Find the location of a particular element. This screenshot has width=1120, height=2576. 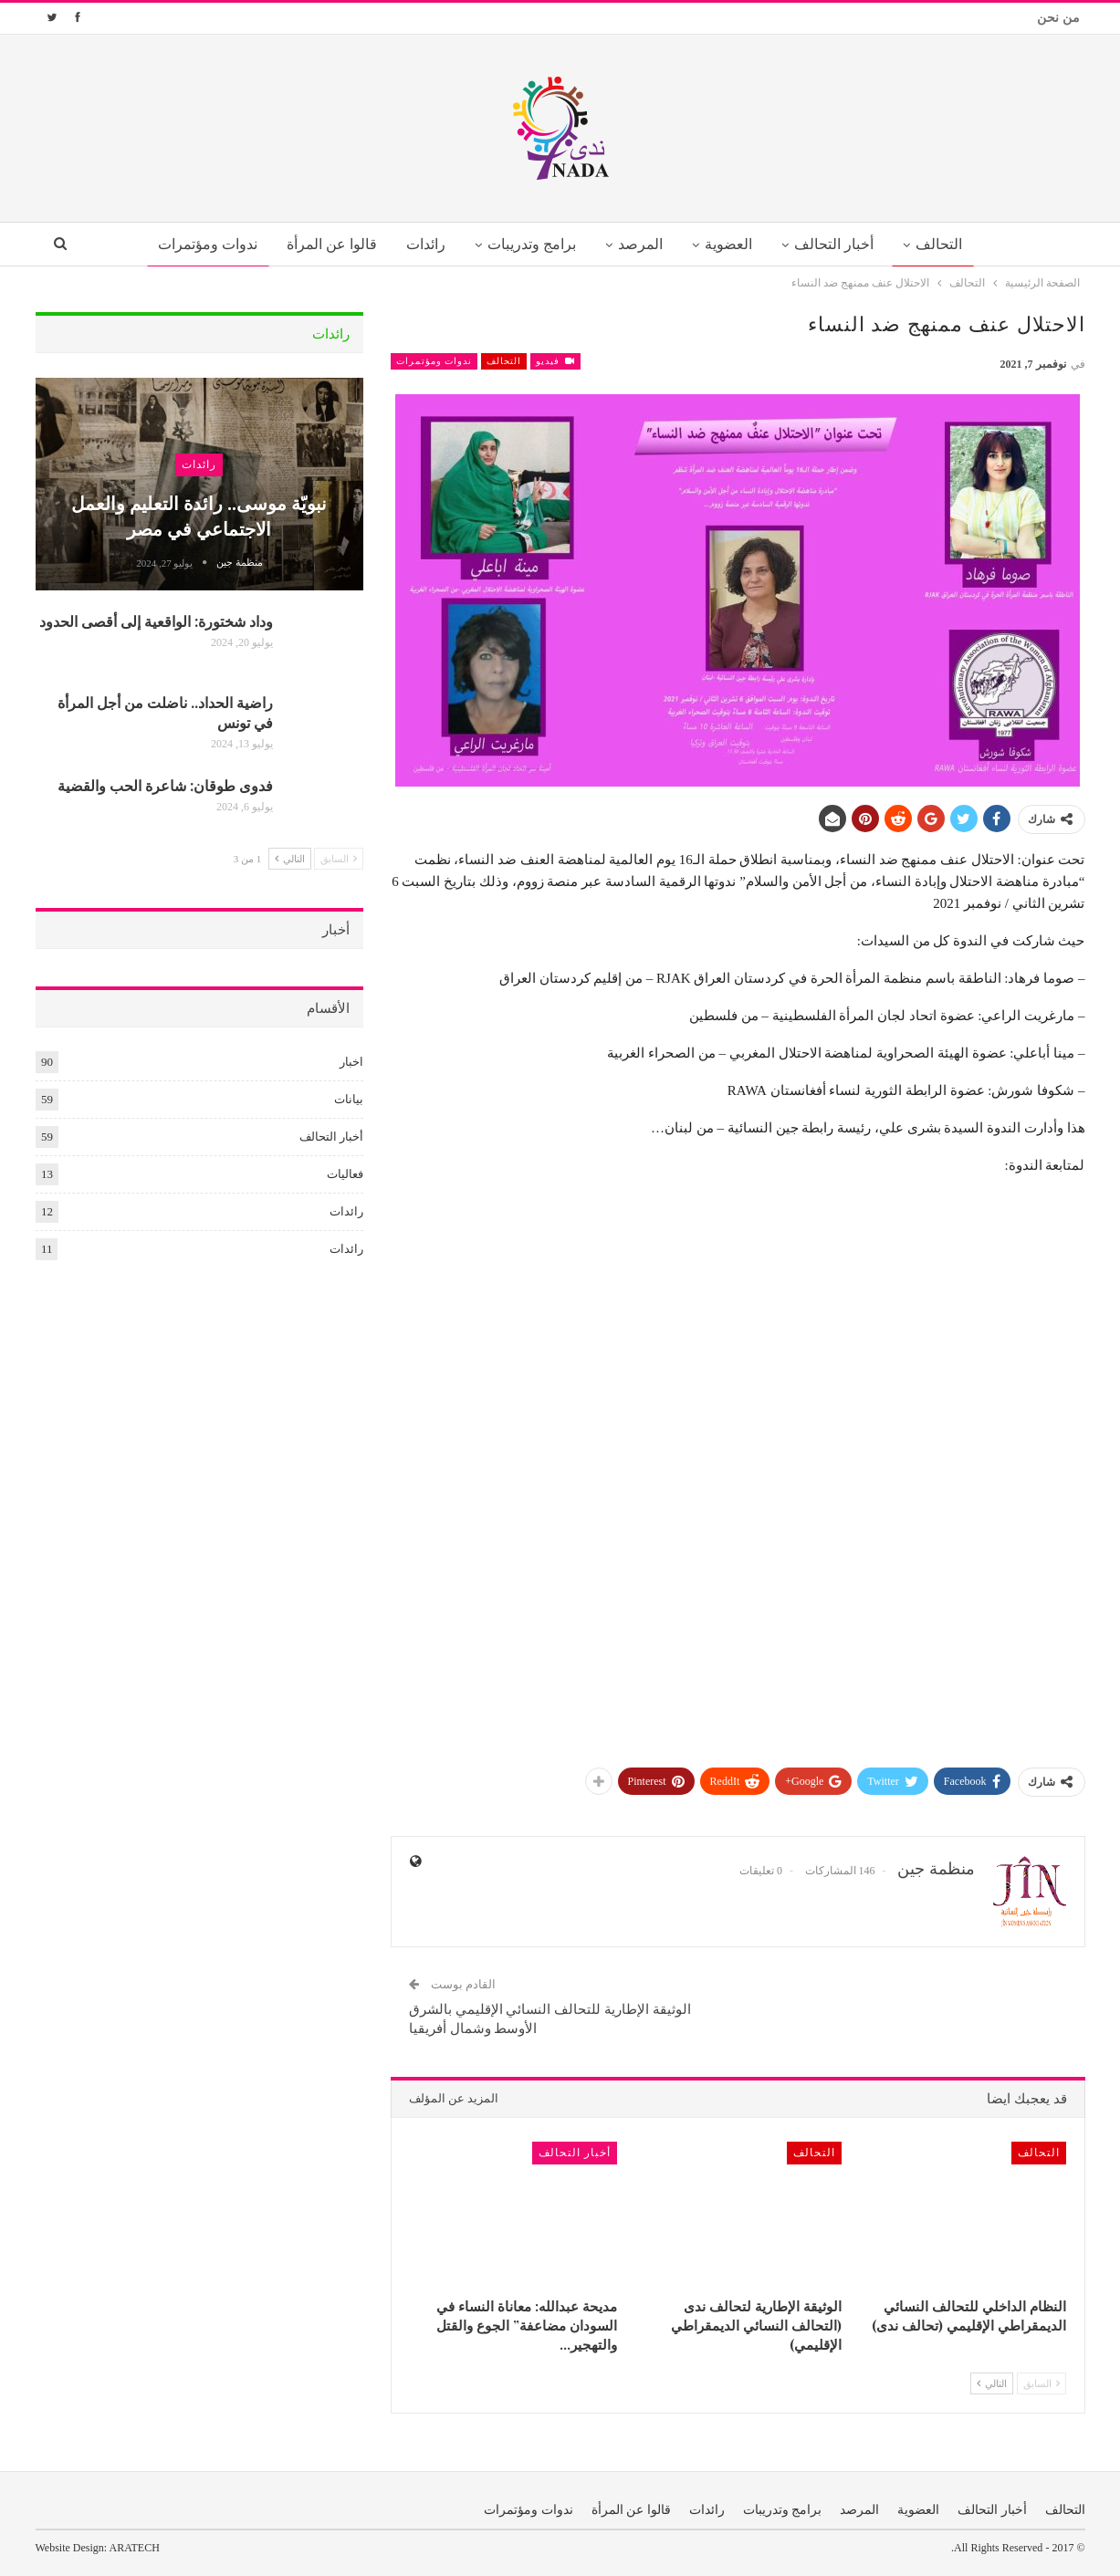

التالي is located at coordinates (992, 2383).